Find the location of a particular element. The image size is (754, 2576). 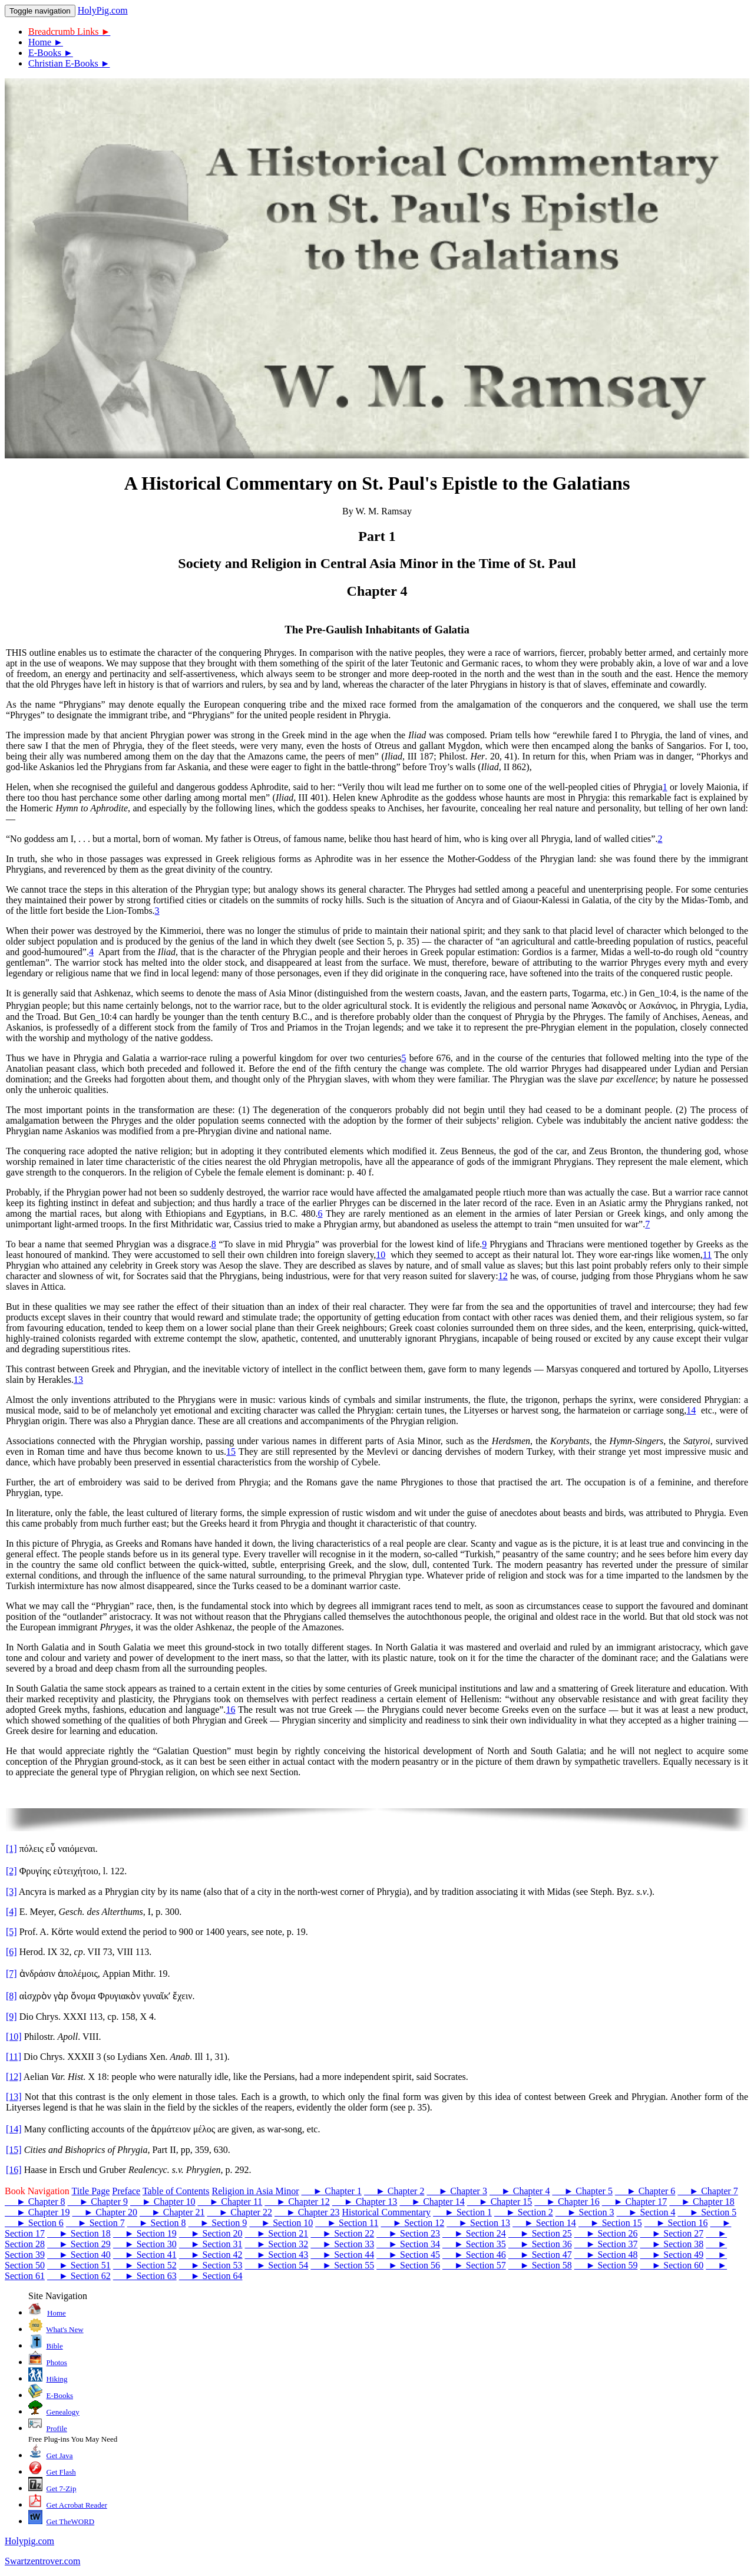

[15] is located at coordinates (14, 2150).